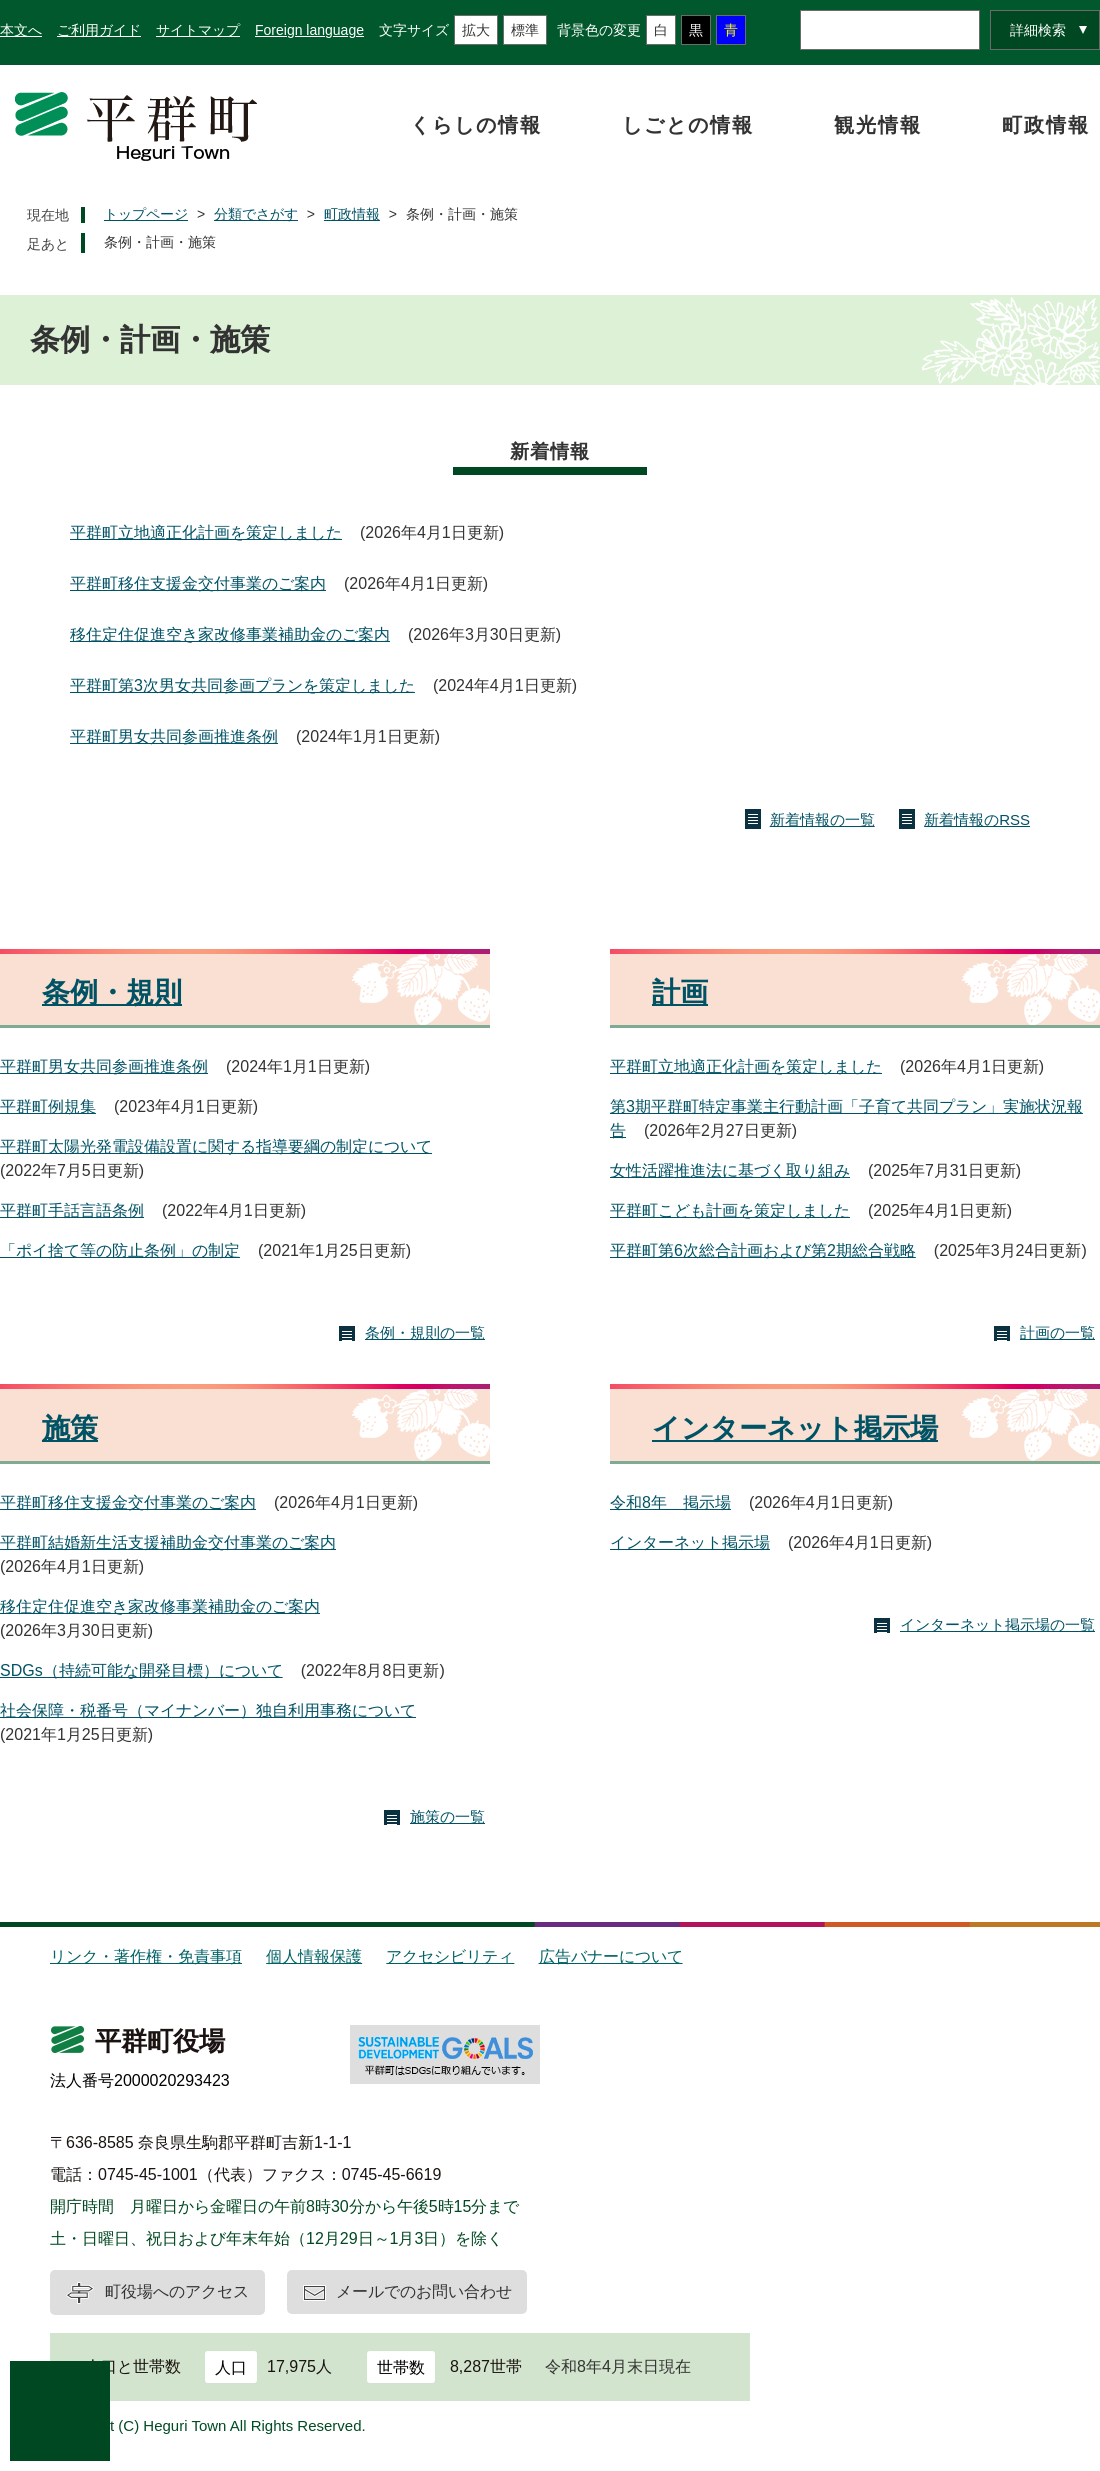  What do you see at coordinates (525, 30) in the screenshot?
I see `標準` at bounding box center [525, 30].